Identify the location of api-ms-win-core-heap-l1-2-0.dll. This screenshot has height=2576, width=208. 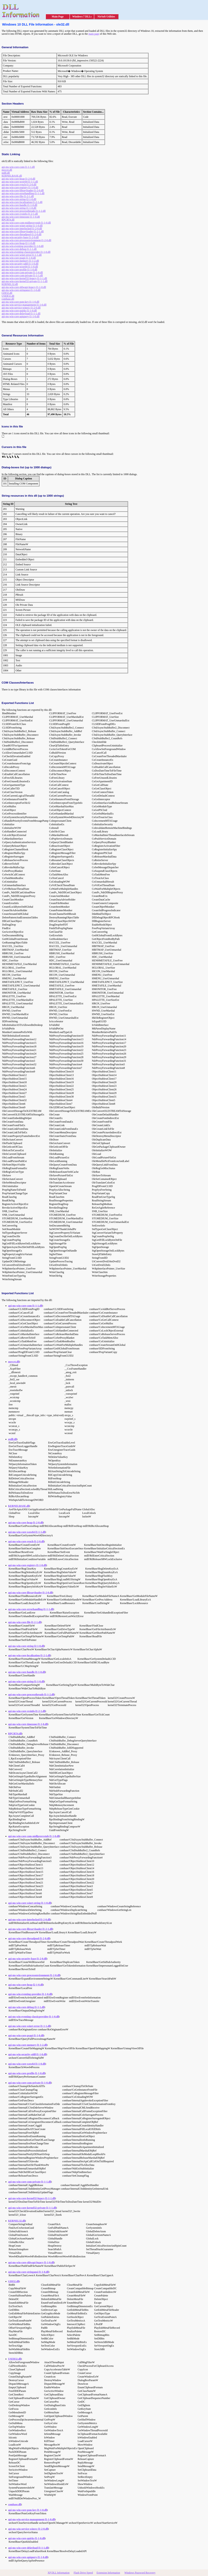
(18, 178).